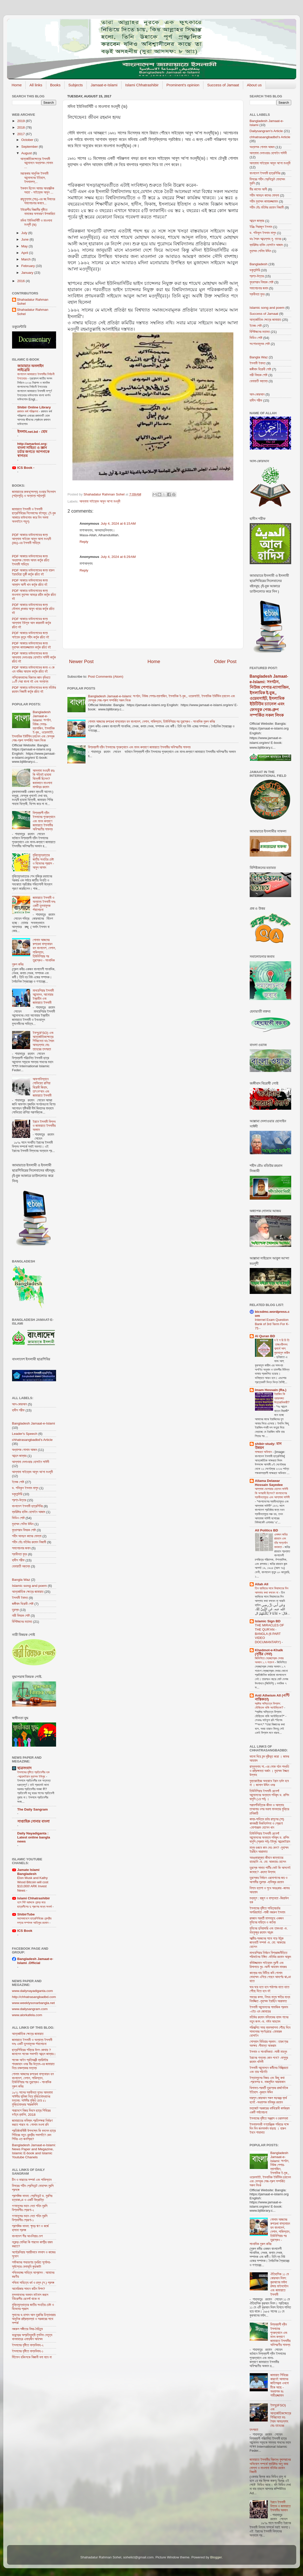 The height and width of the screenshot is (2576, 303). Describe the element at coordinates (36, 163) in the screenshot. I see `আন্তর্জাতিকক্ষেত্রে ইসলামী আন্দোলনে অধ্যাপক গোলাম ...` at that location.